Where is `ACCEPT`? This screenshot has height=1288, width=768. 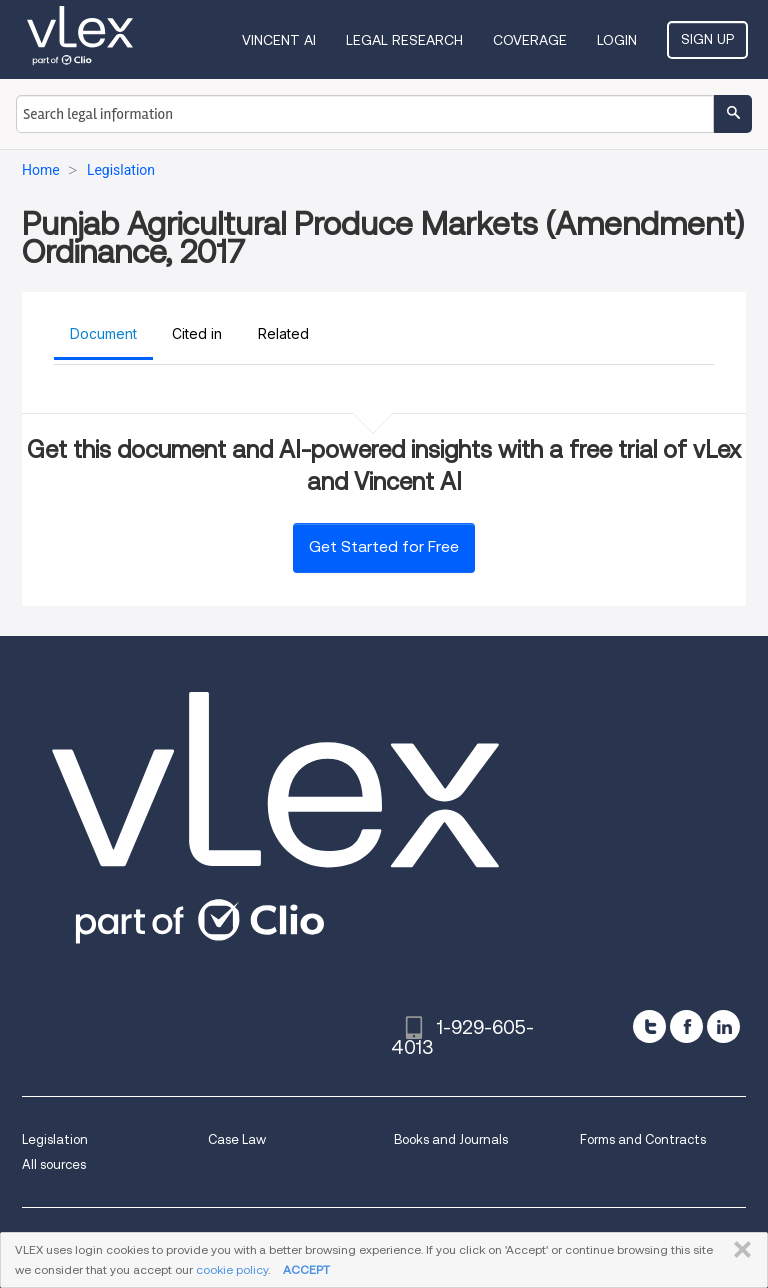
ACCEPT is located at coordinates (306, 1269).